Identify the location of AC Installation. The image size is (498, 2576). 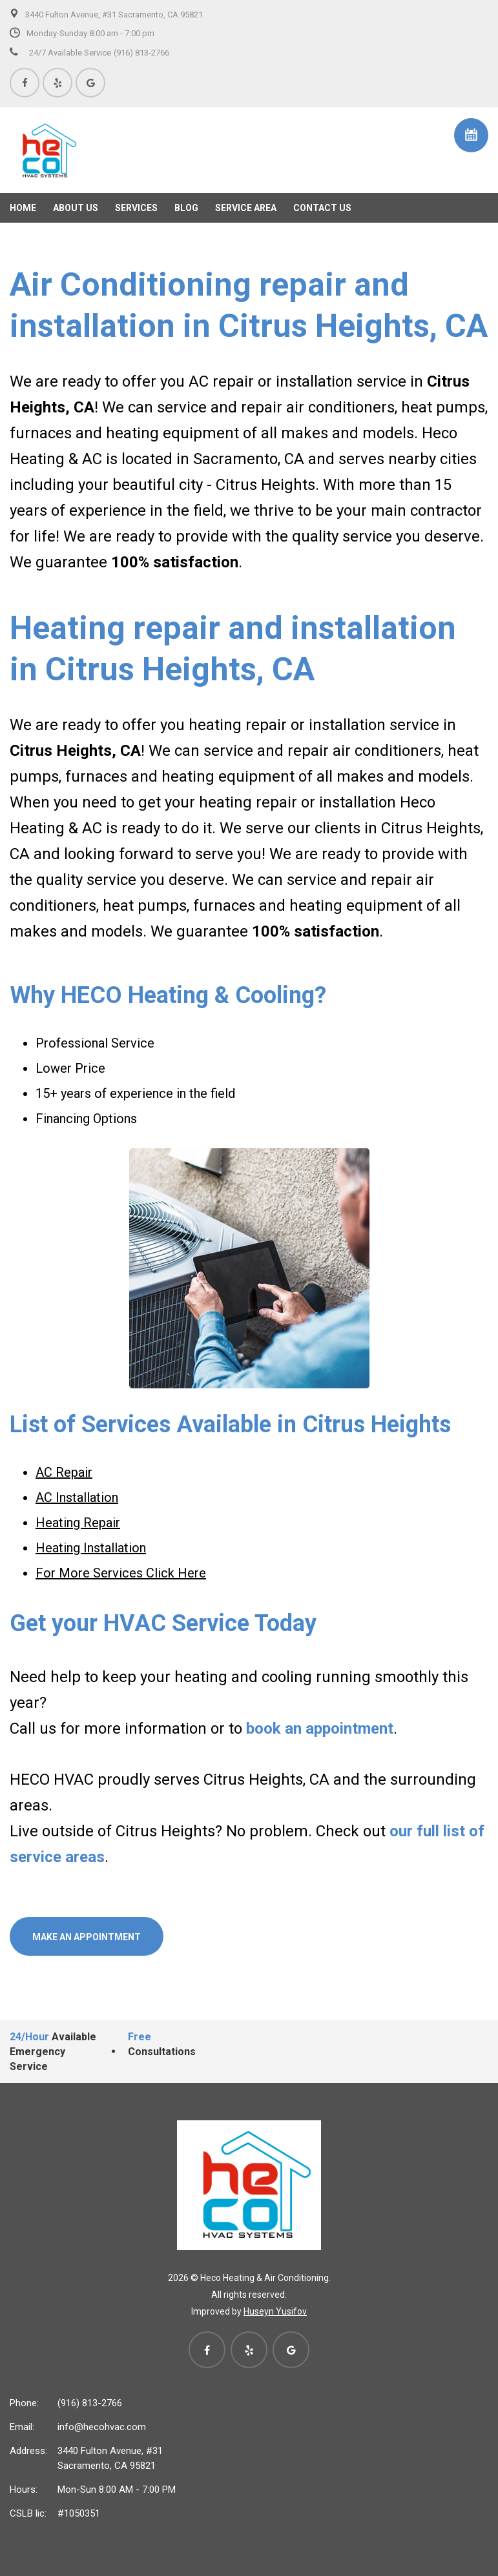
(77, 1497).